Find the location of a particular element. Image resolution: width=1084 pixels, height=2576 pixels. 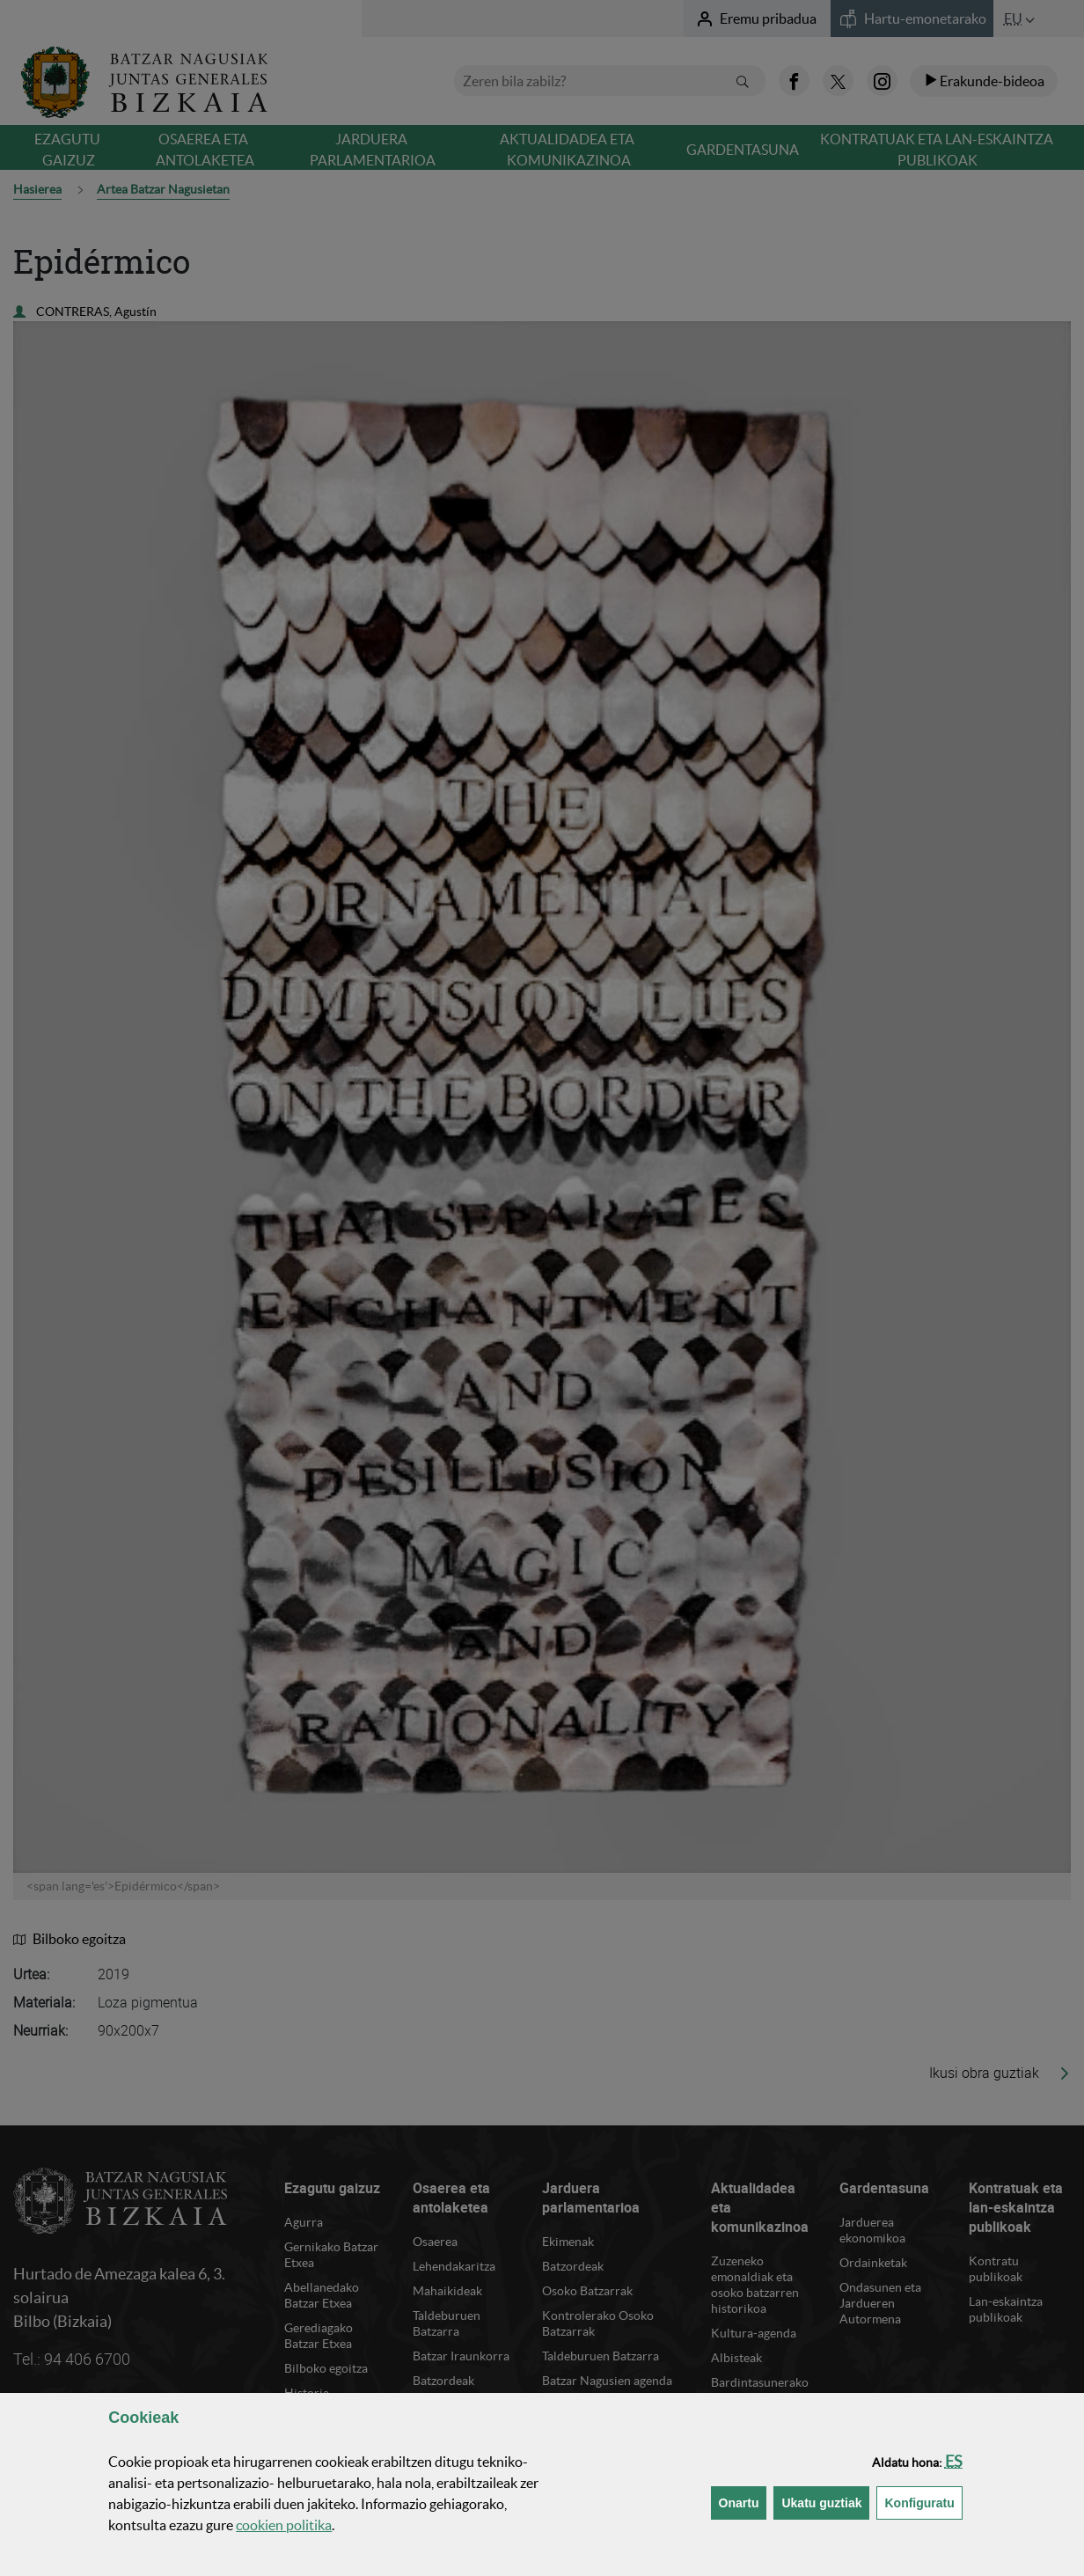

[button] is located at coordinates (954, 2461).